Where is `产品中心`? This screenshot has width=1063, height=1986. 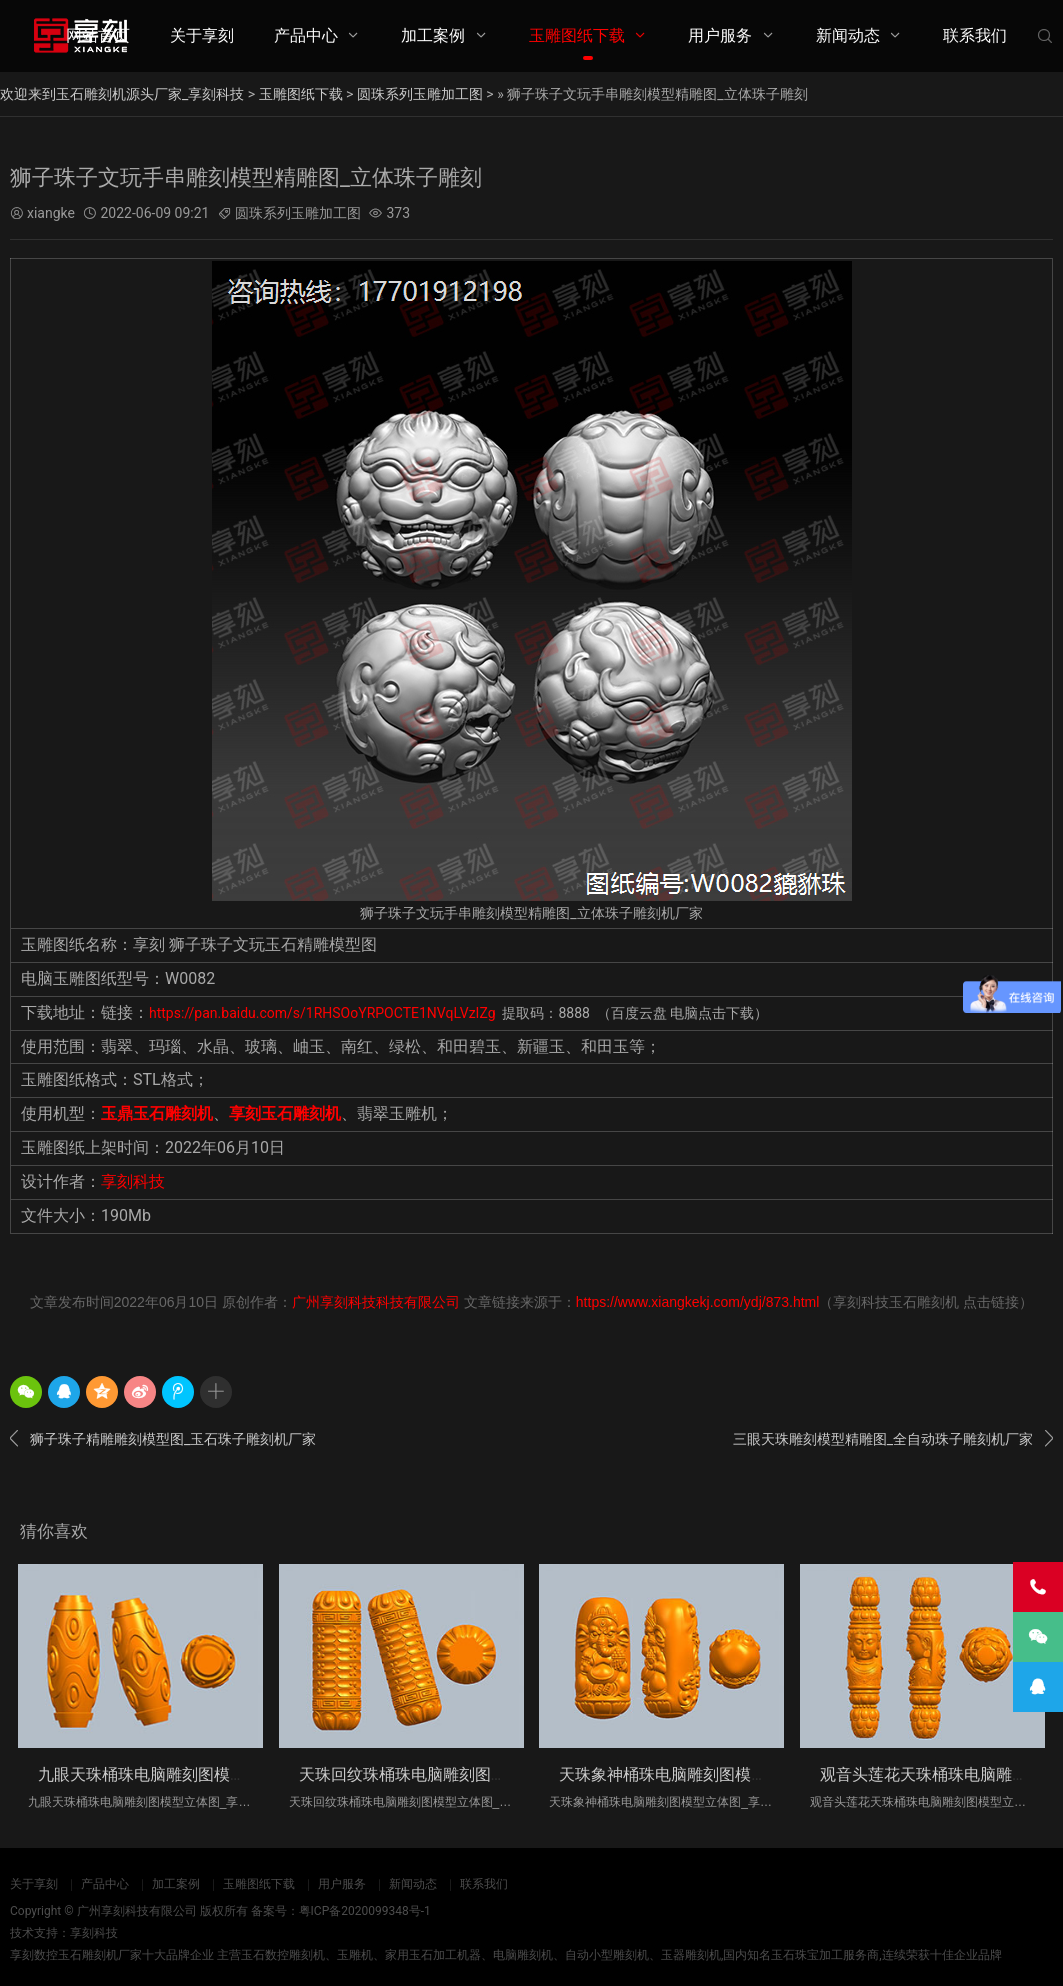
产品中心 is located at coordinates (306, 35).